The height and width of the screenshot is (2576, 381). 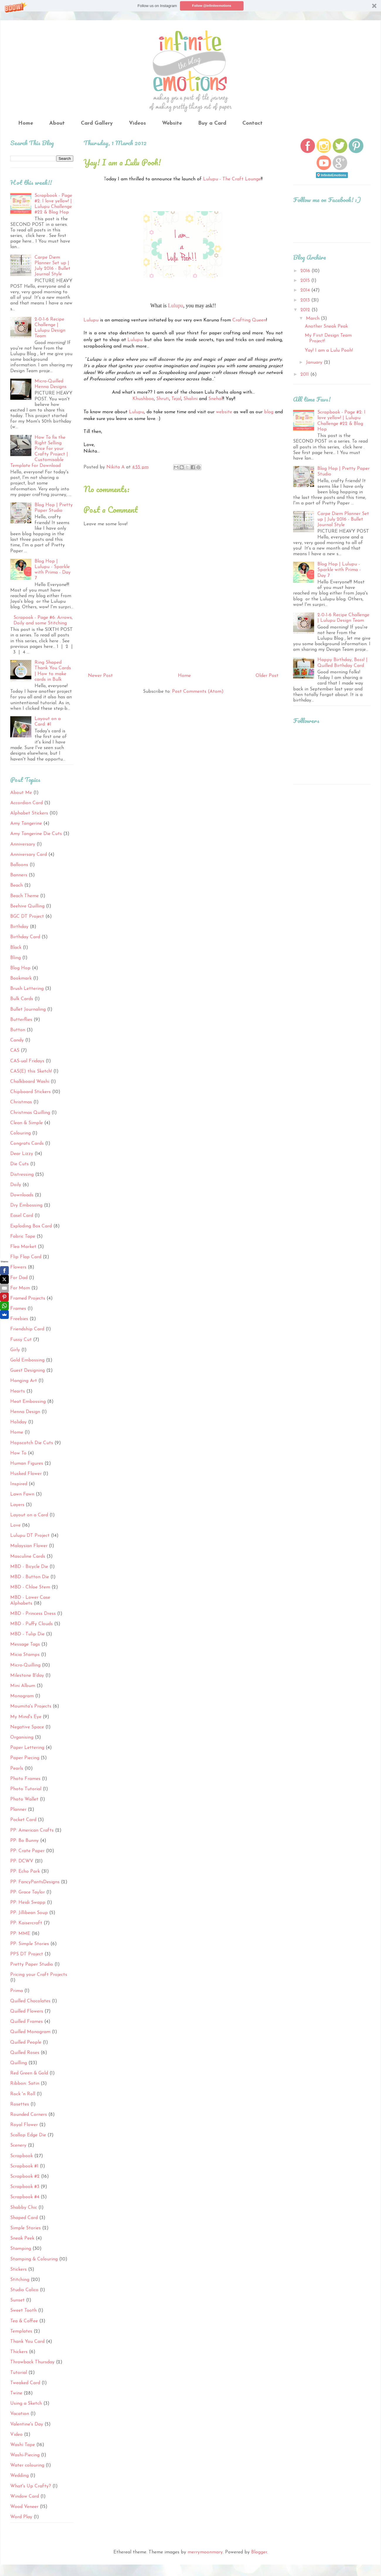 I want to click on Henna Design, so click(x=25, y=1412).